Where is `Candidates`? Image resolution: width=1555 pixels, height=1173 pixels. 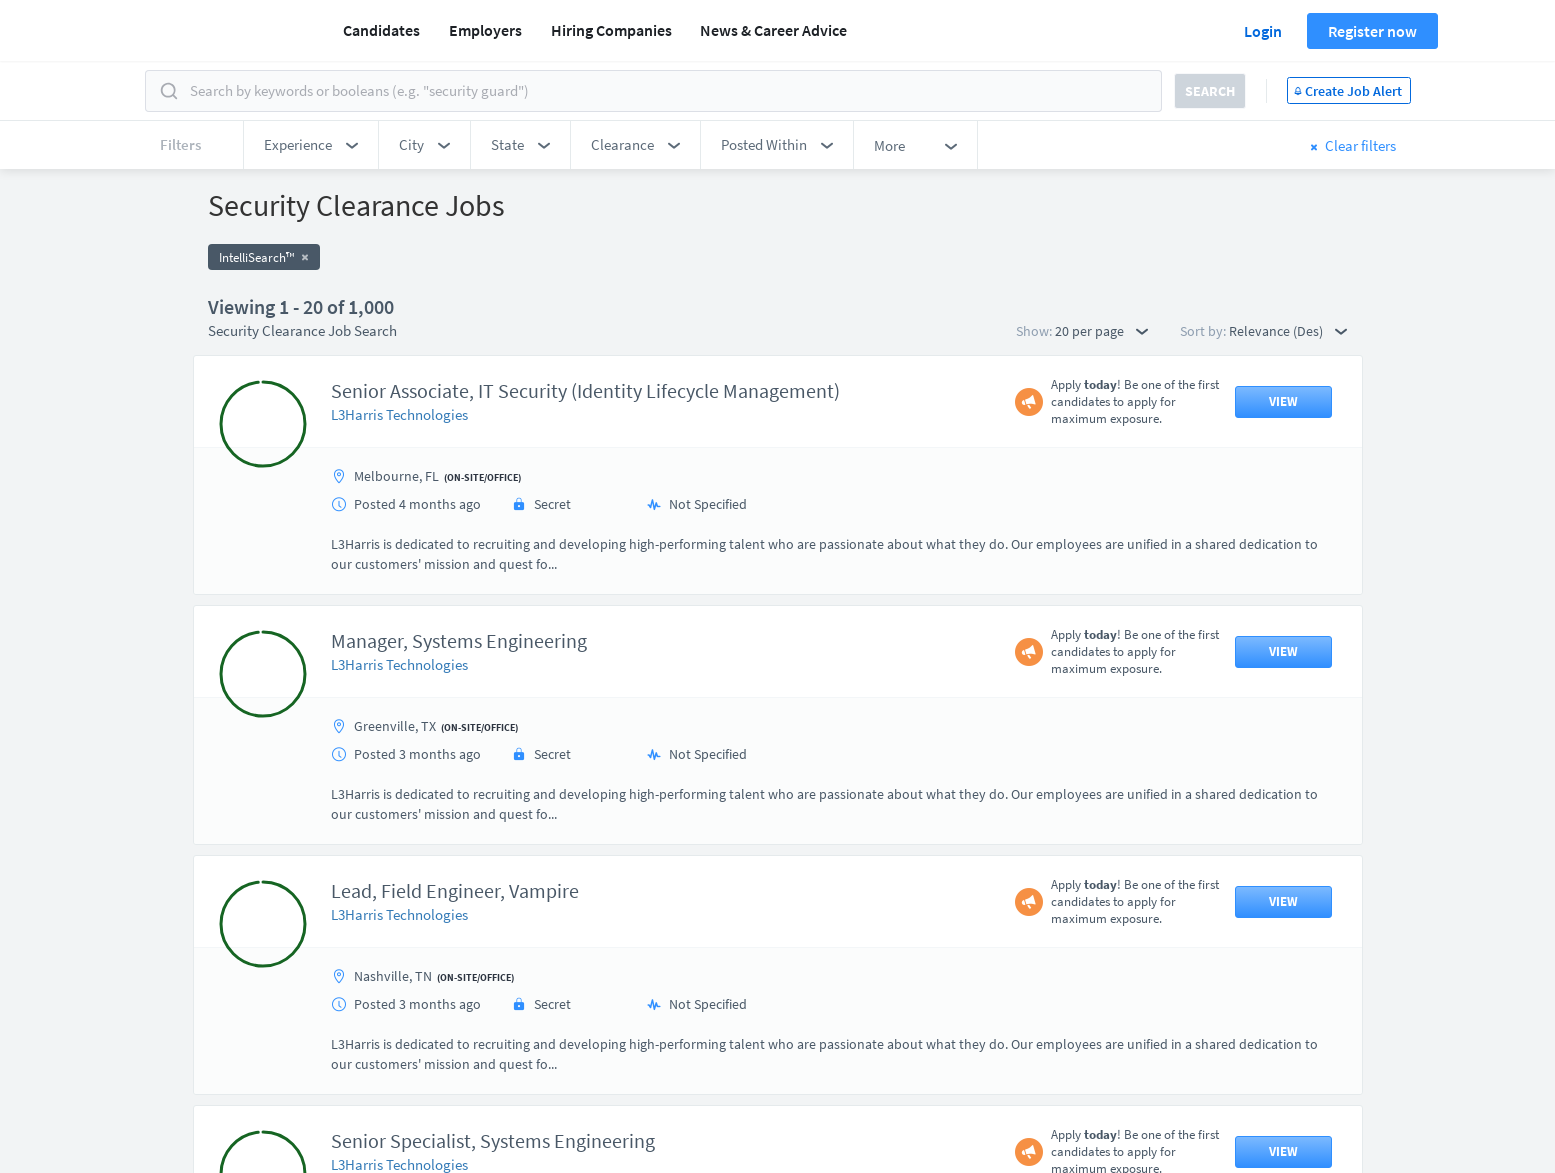 Candidates is located at coordinates (381, 30).